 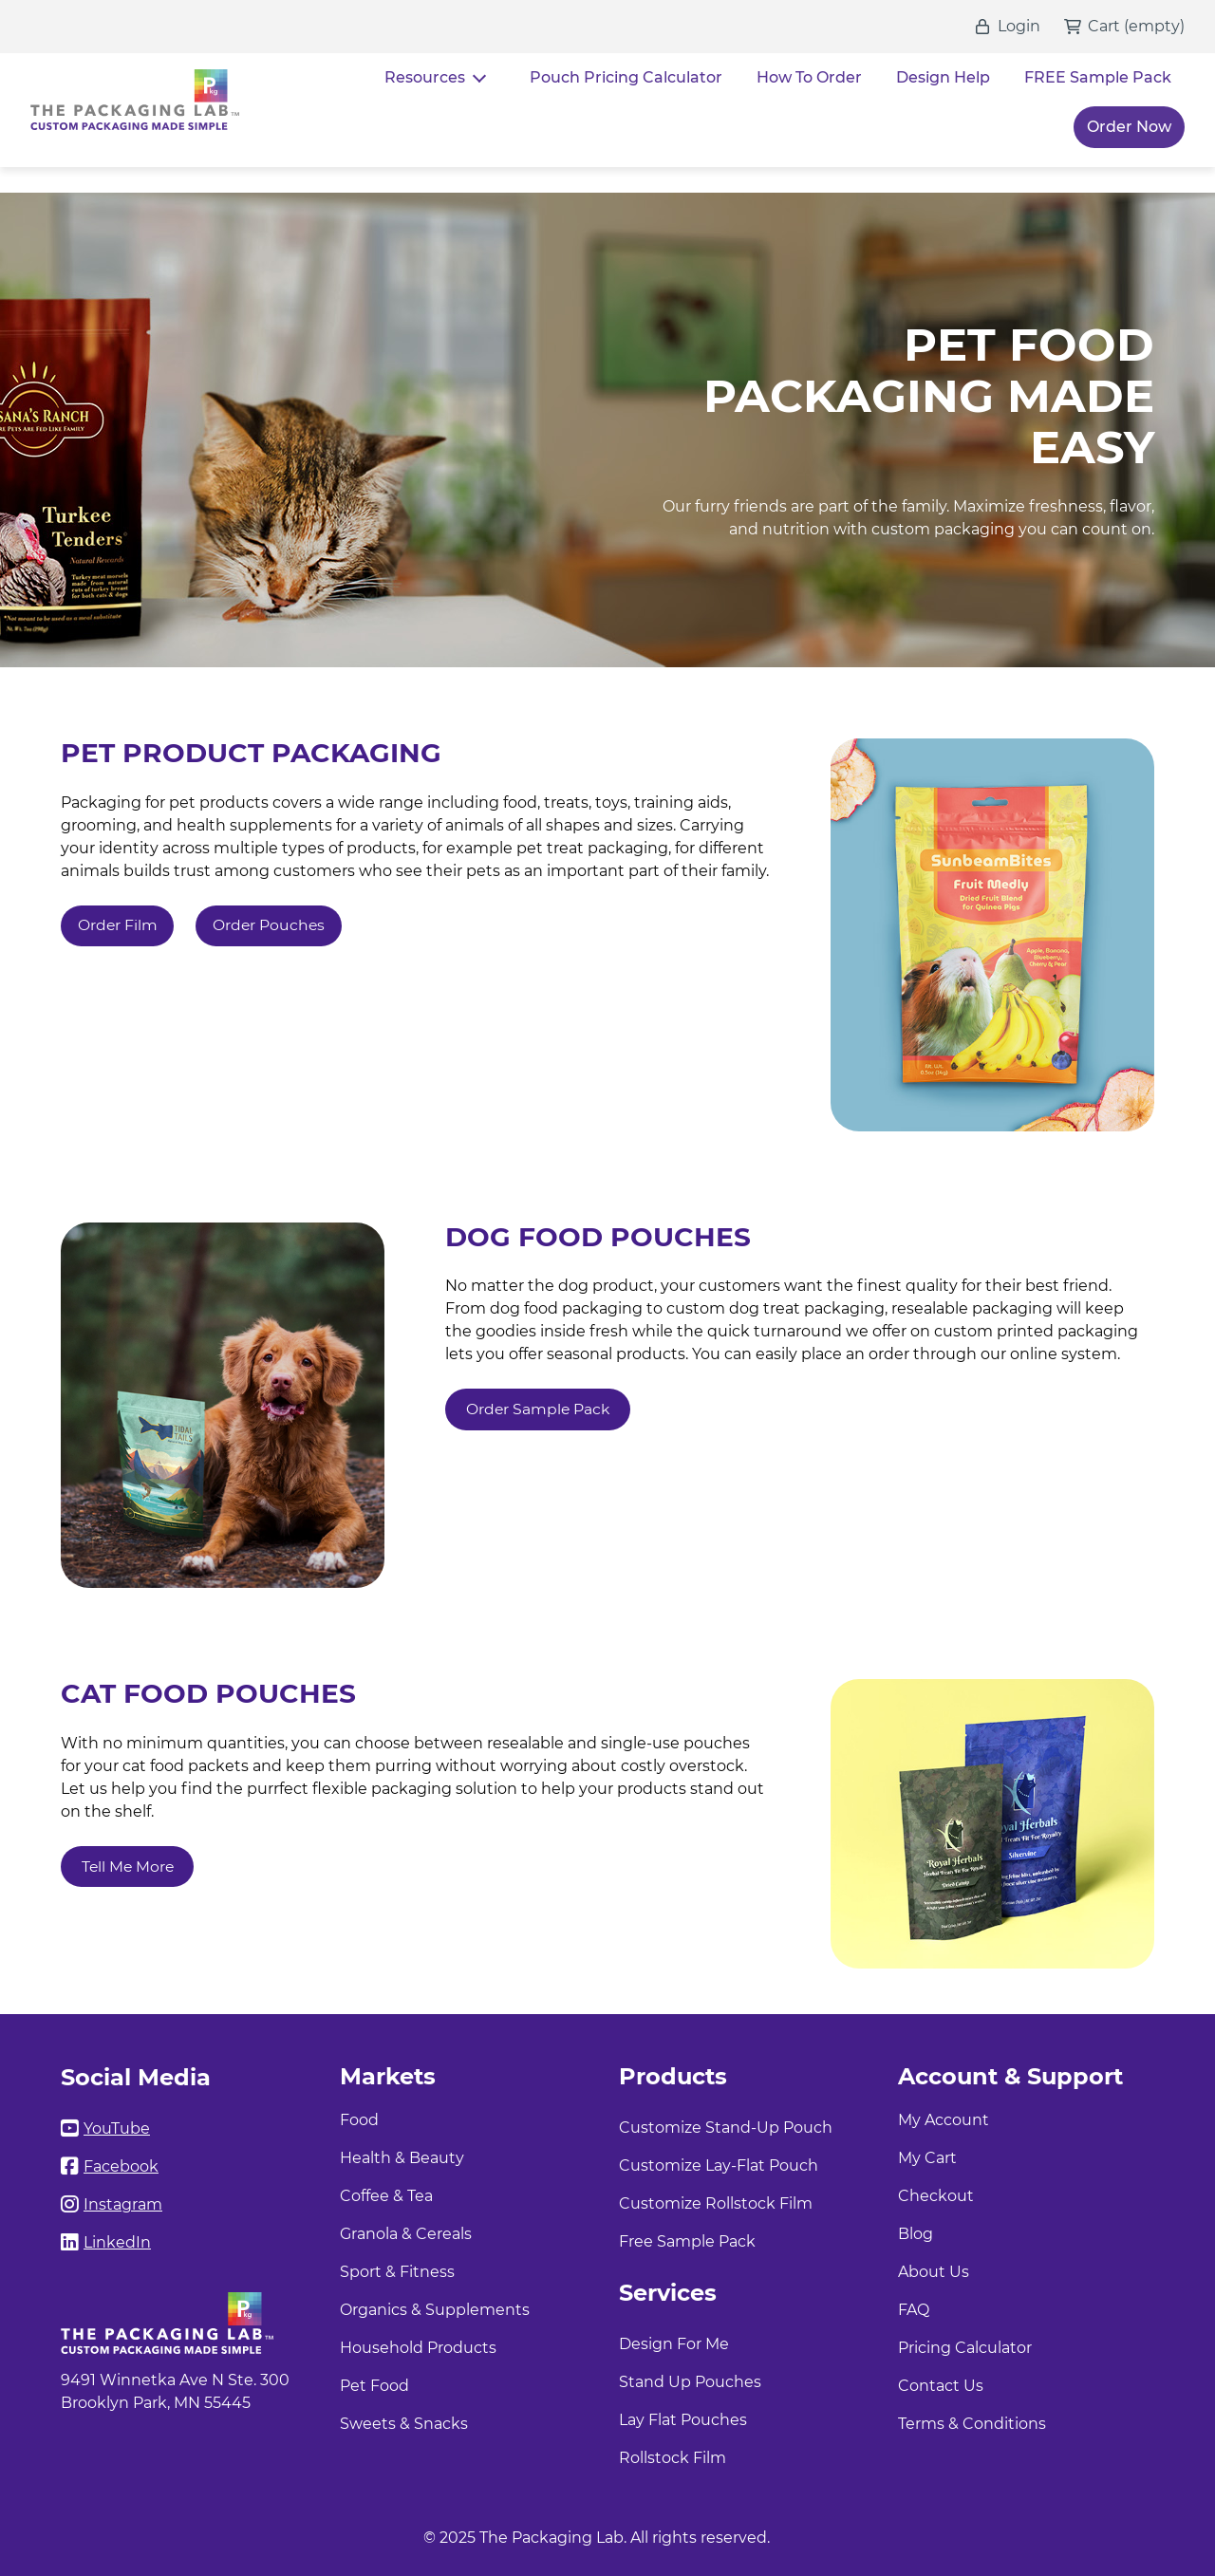 I want to click on My Cart, so click(x=927, y=2158).